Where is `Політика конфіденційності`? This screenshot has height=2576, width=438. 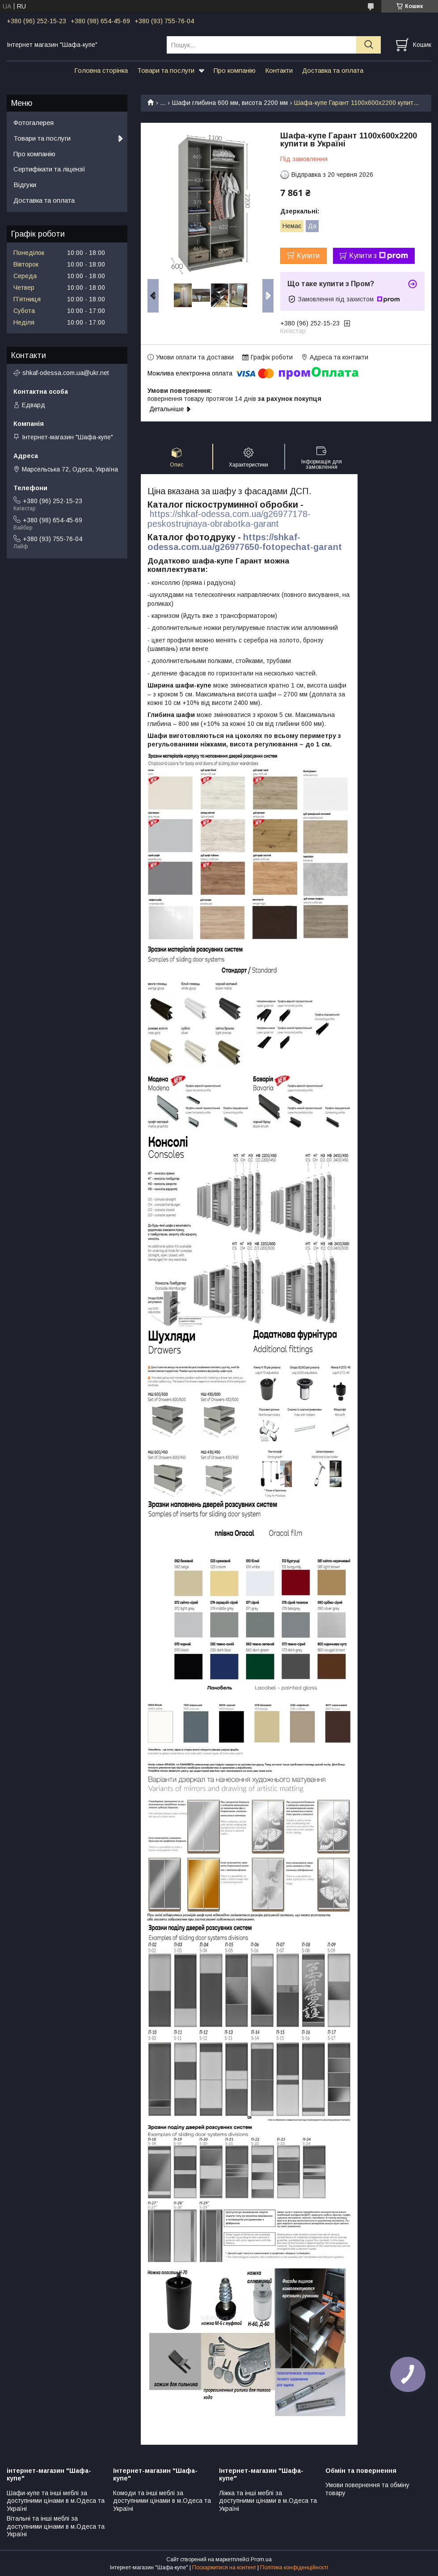 Політика конфіденційності is located at coordinates (294, 2567).